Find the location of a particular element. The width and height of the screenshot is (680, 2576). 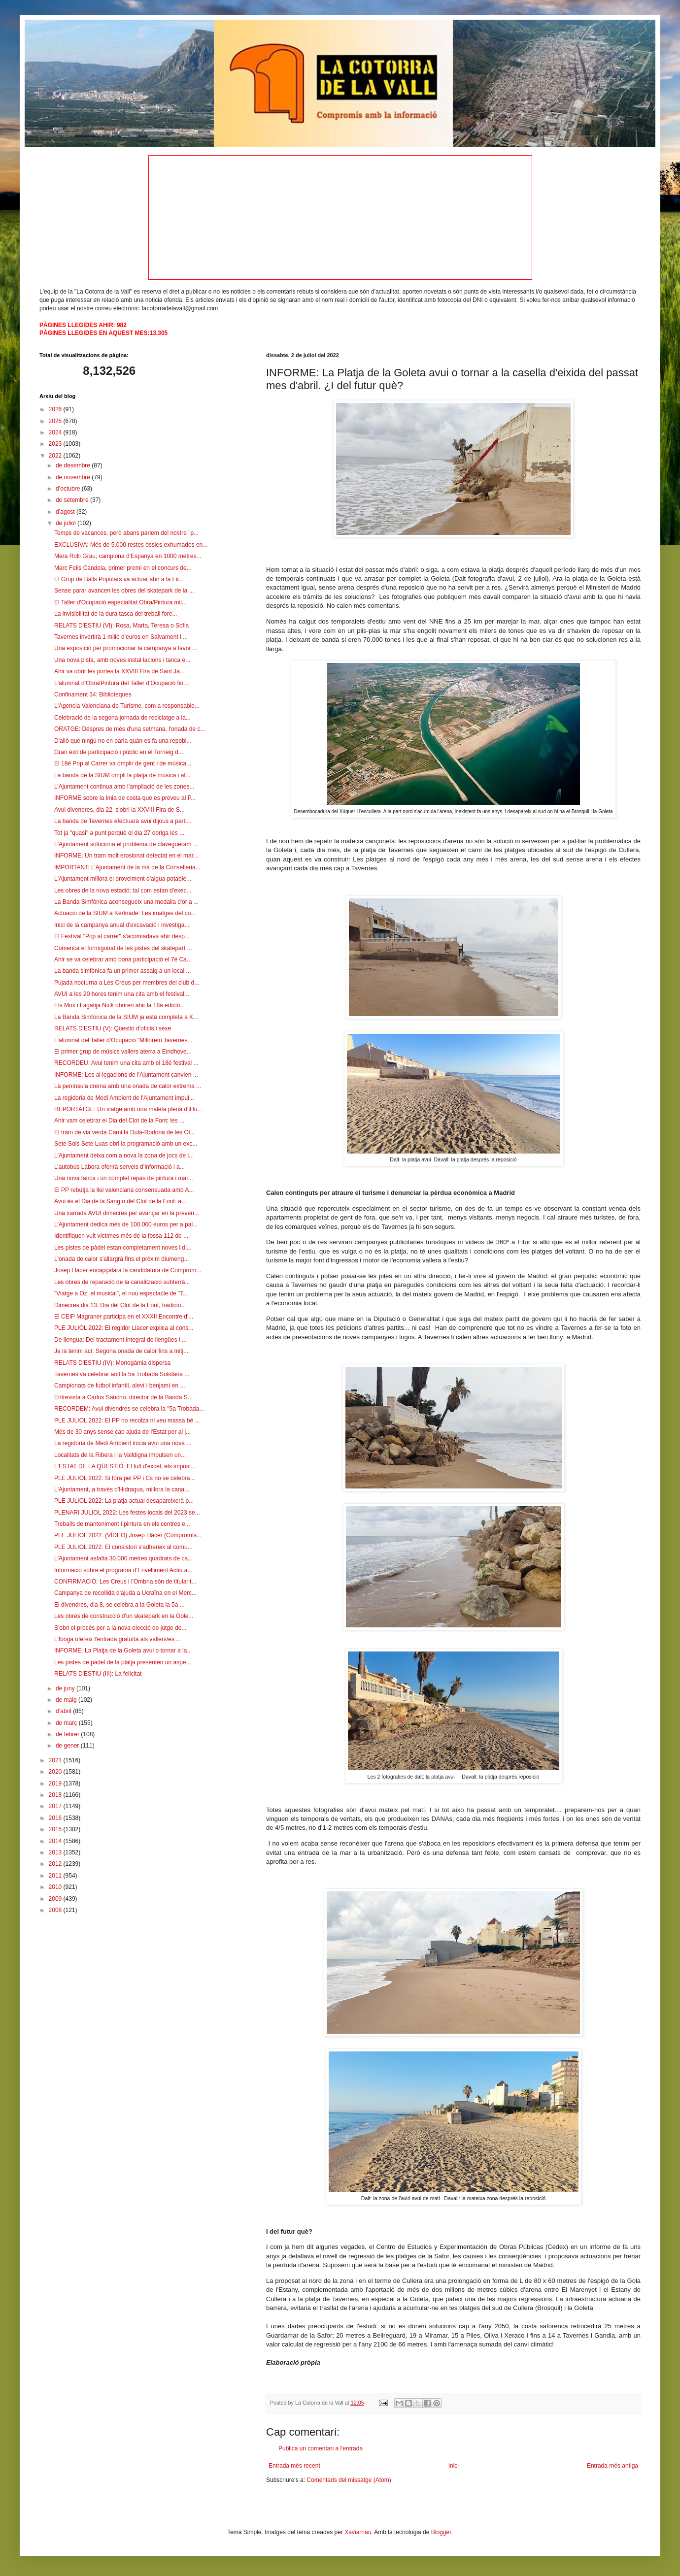

2008 is located at coordinates (56, 1910).